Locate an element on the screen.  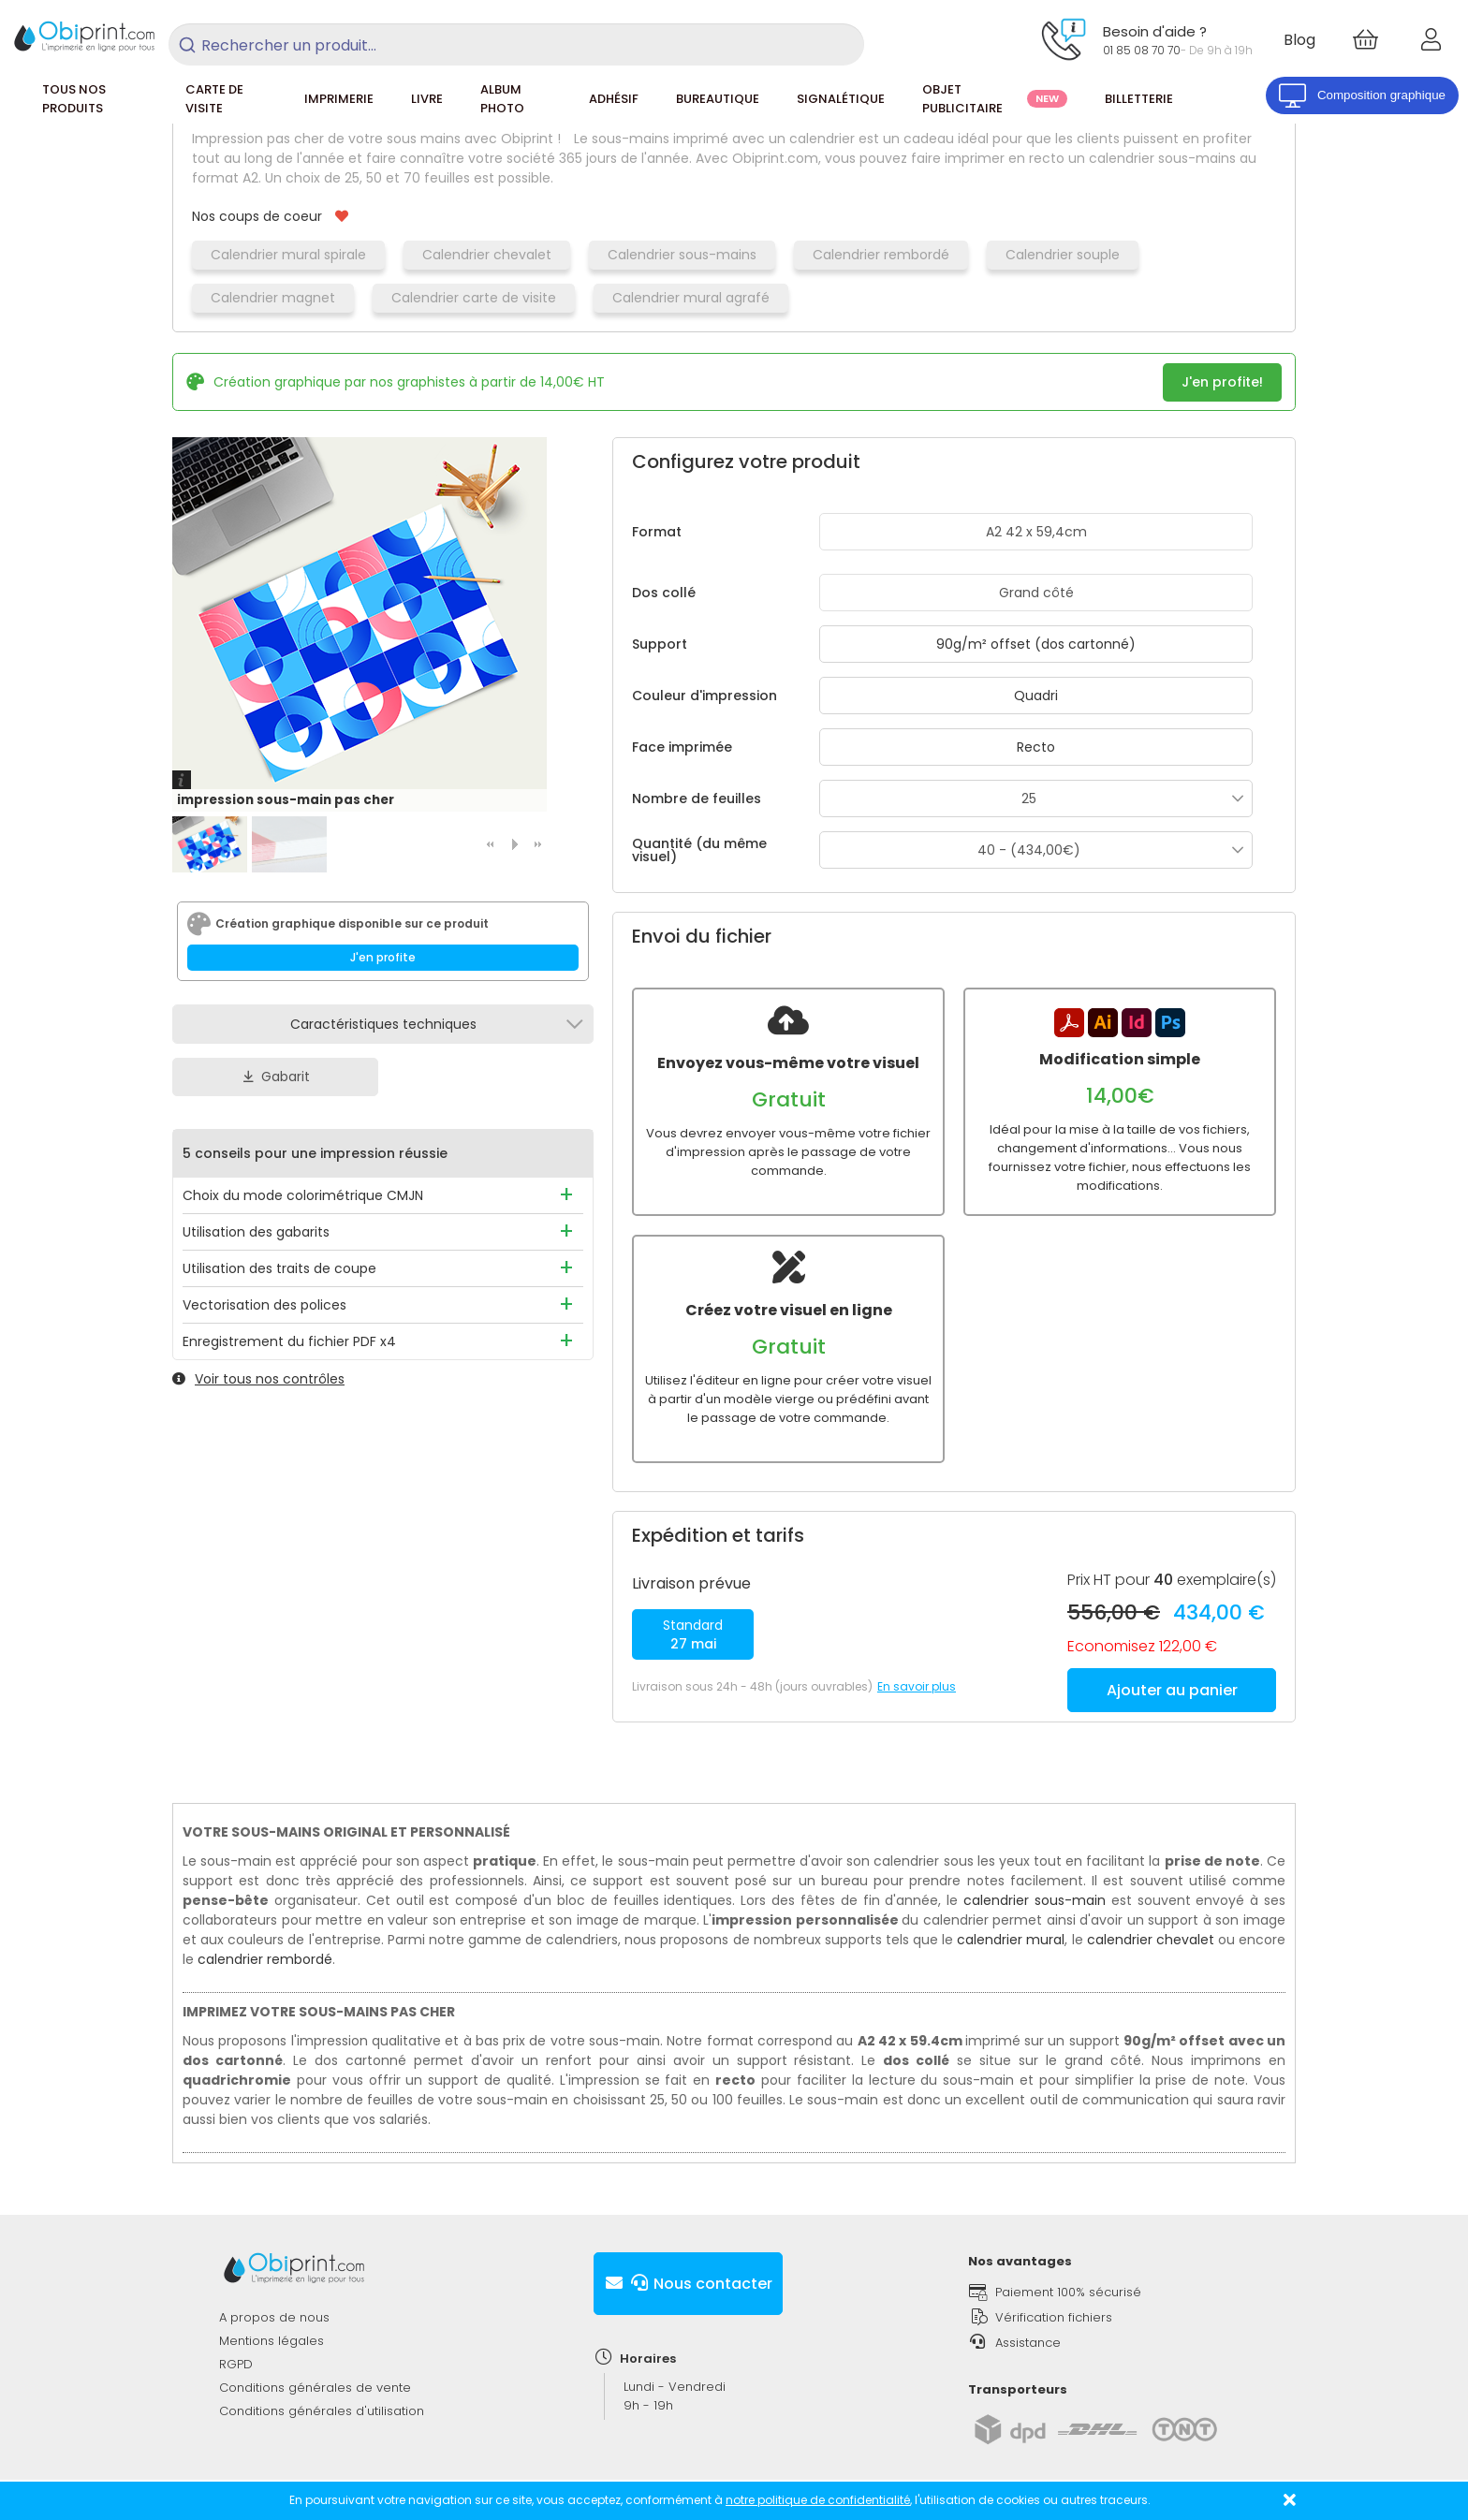
Ajouter au panier is located at coordinates (1172, 1671).